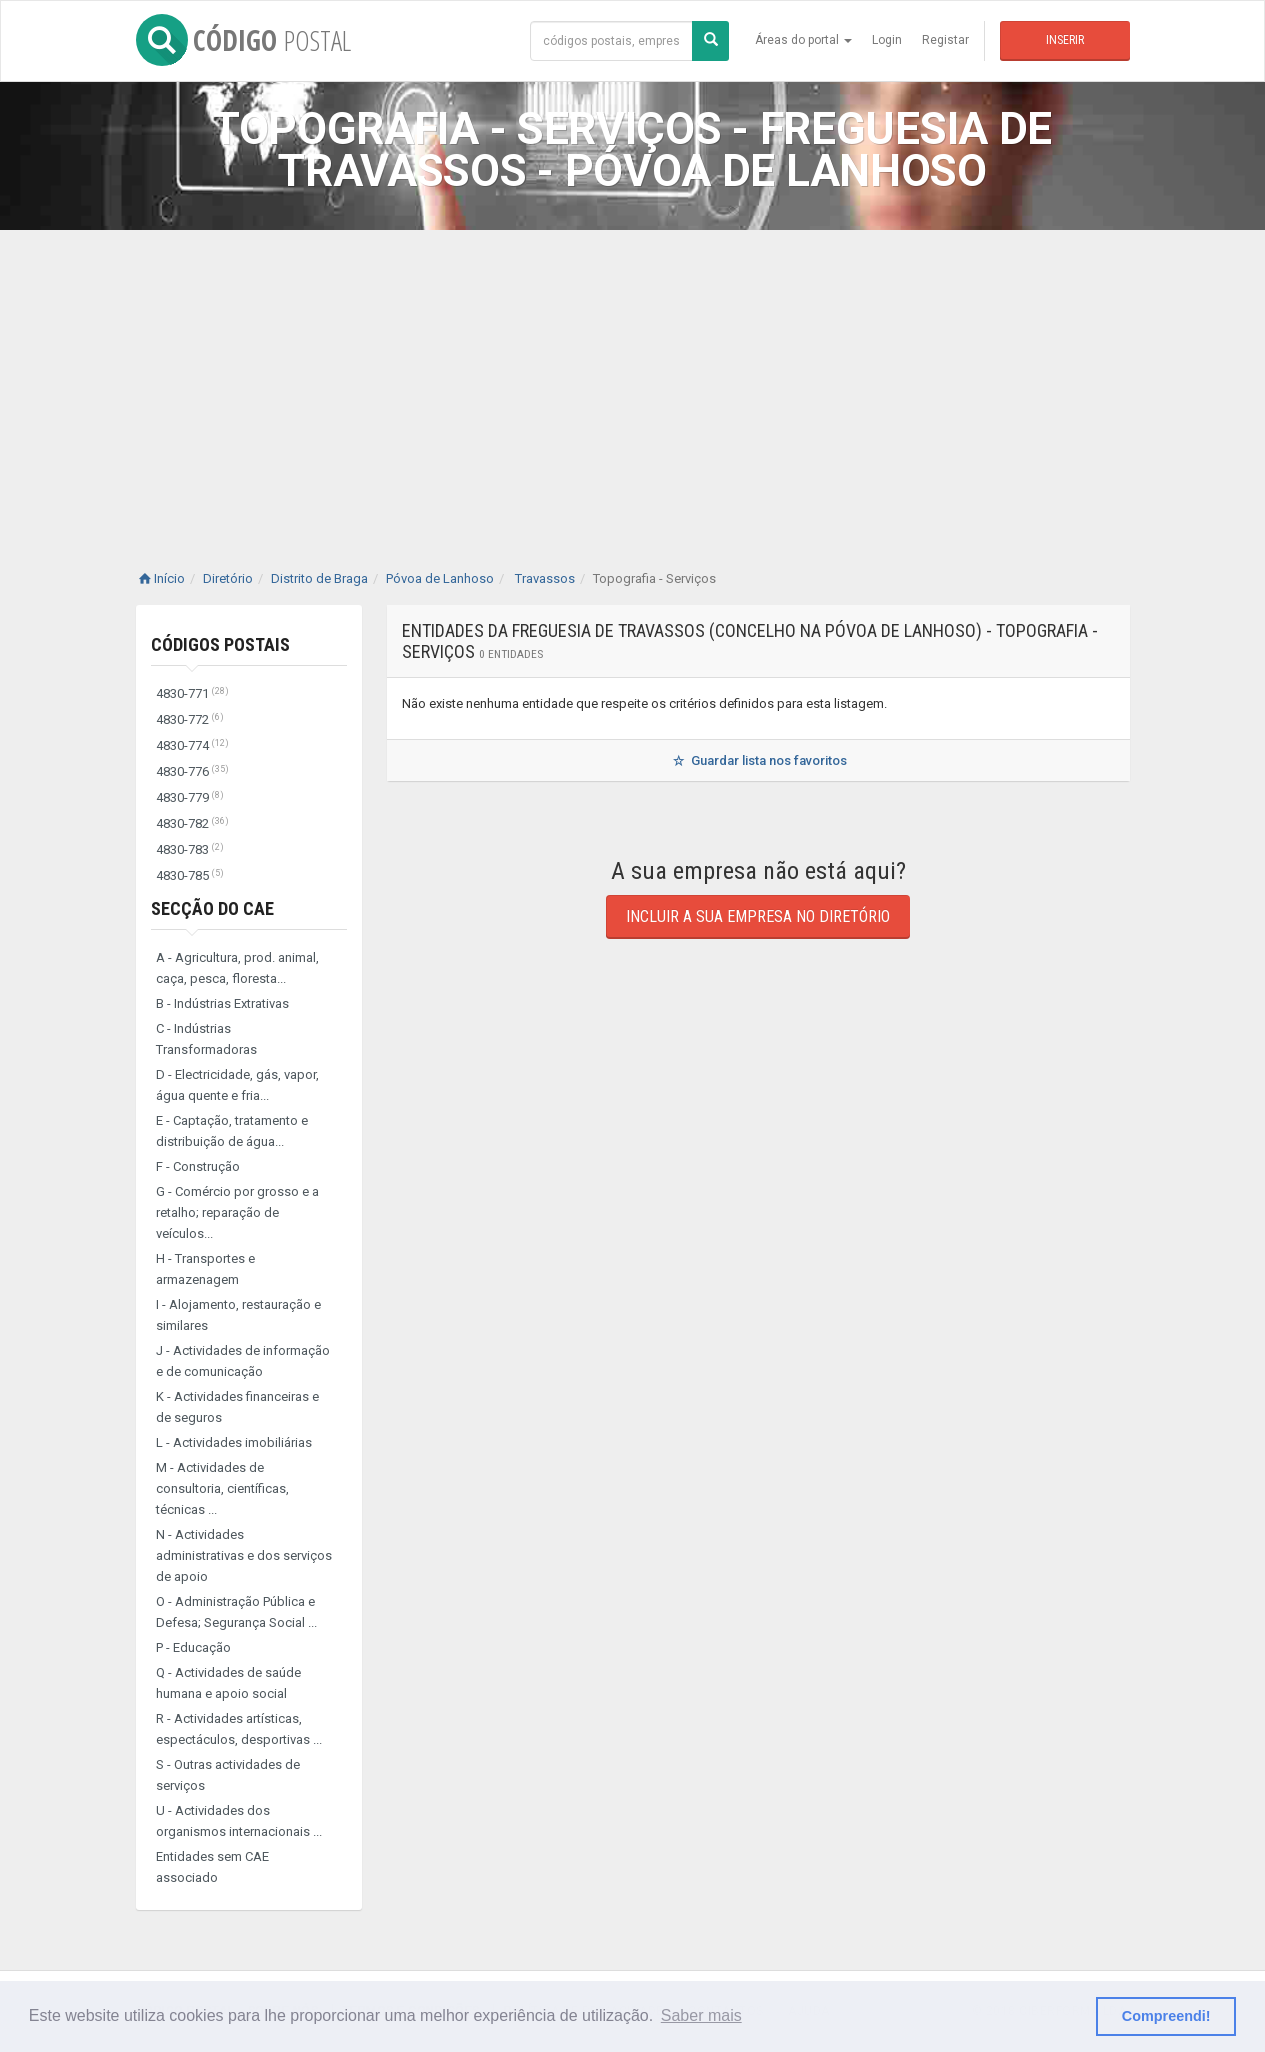 This screenshot has width=1265, height=2052. Describe the element at coordinates (1166, 2016) in the screenshot. I see `Compreendi! [button]` at that location.